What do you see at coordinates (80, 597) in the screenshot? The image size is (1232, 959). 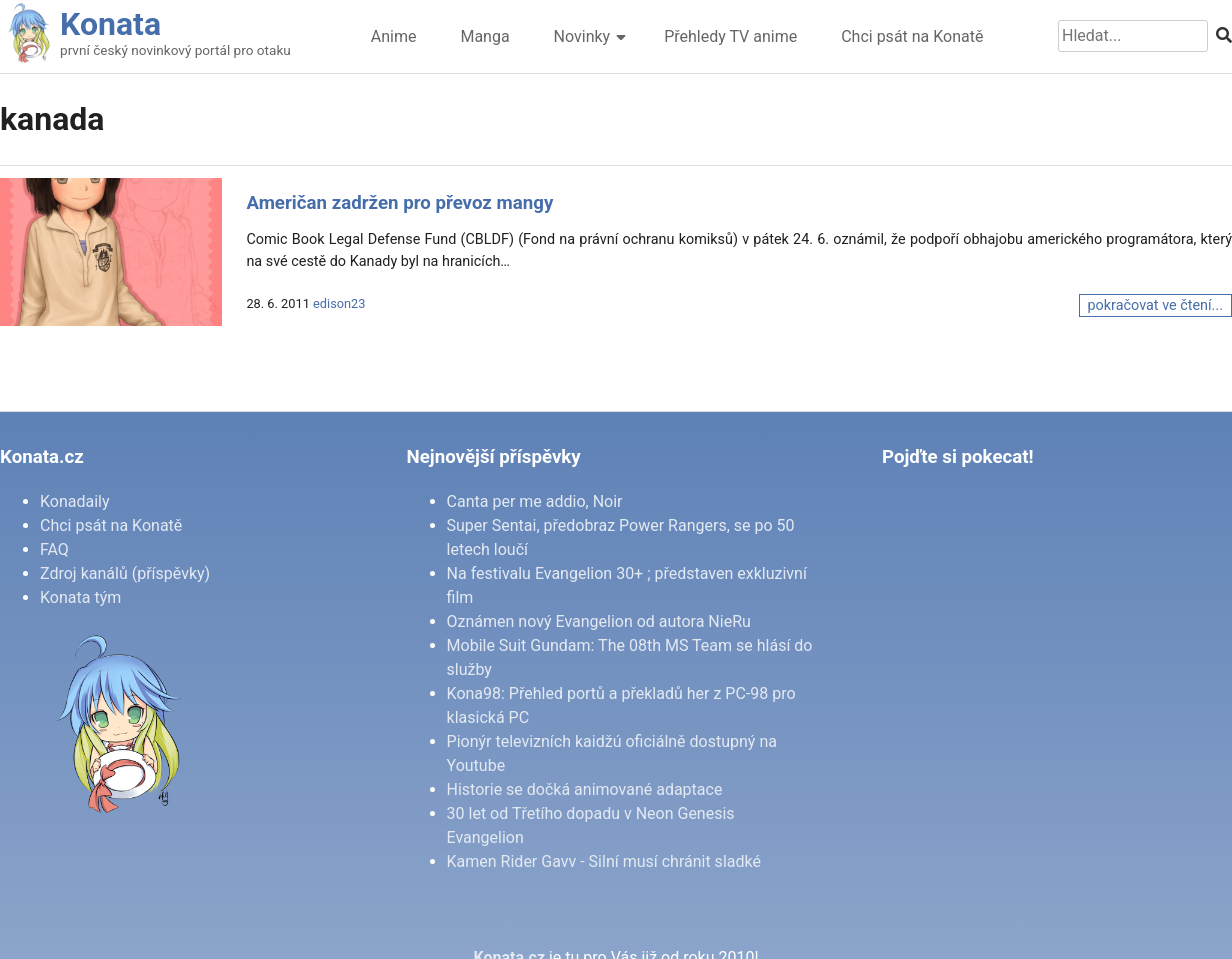 I see `Konata tým` at bounding box center [80, 597].